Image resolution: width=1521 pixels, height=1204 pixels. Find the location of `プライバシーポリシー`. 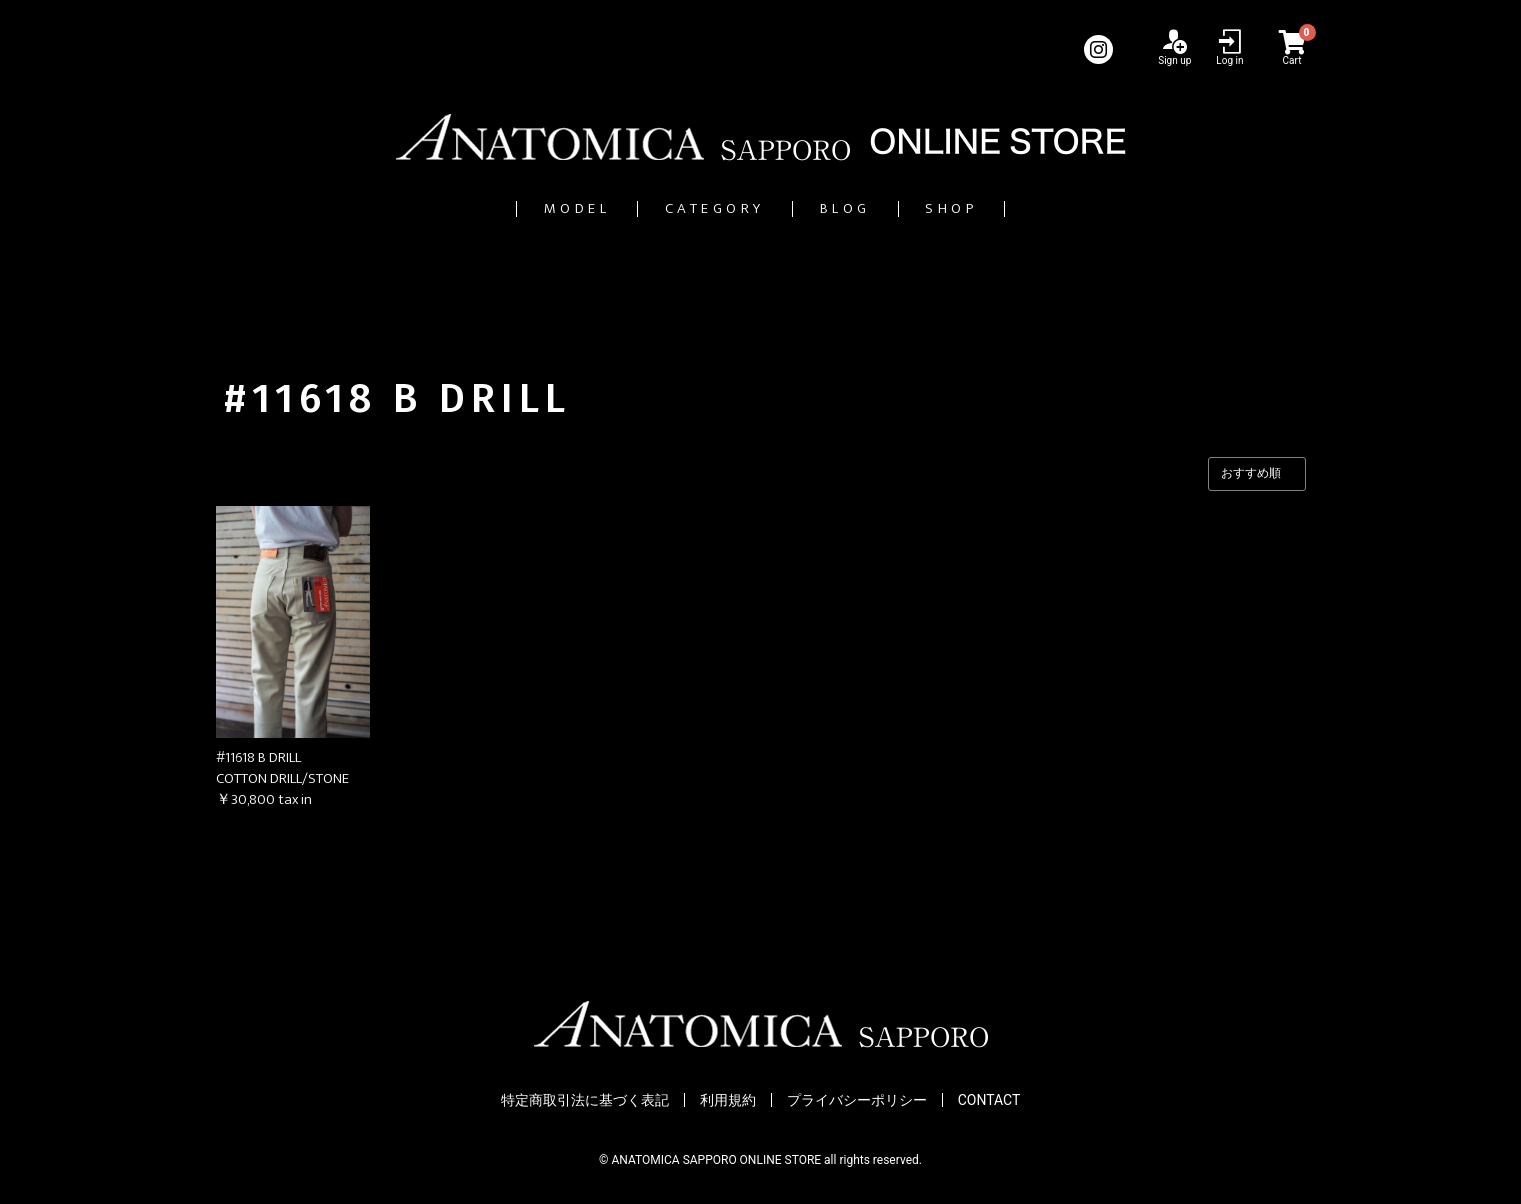

プライバシーポリシー is located at coordinates (857, 1100).